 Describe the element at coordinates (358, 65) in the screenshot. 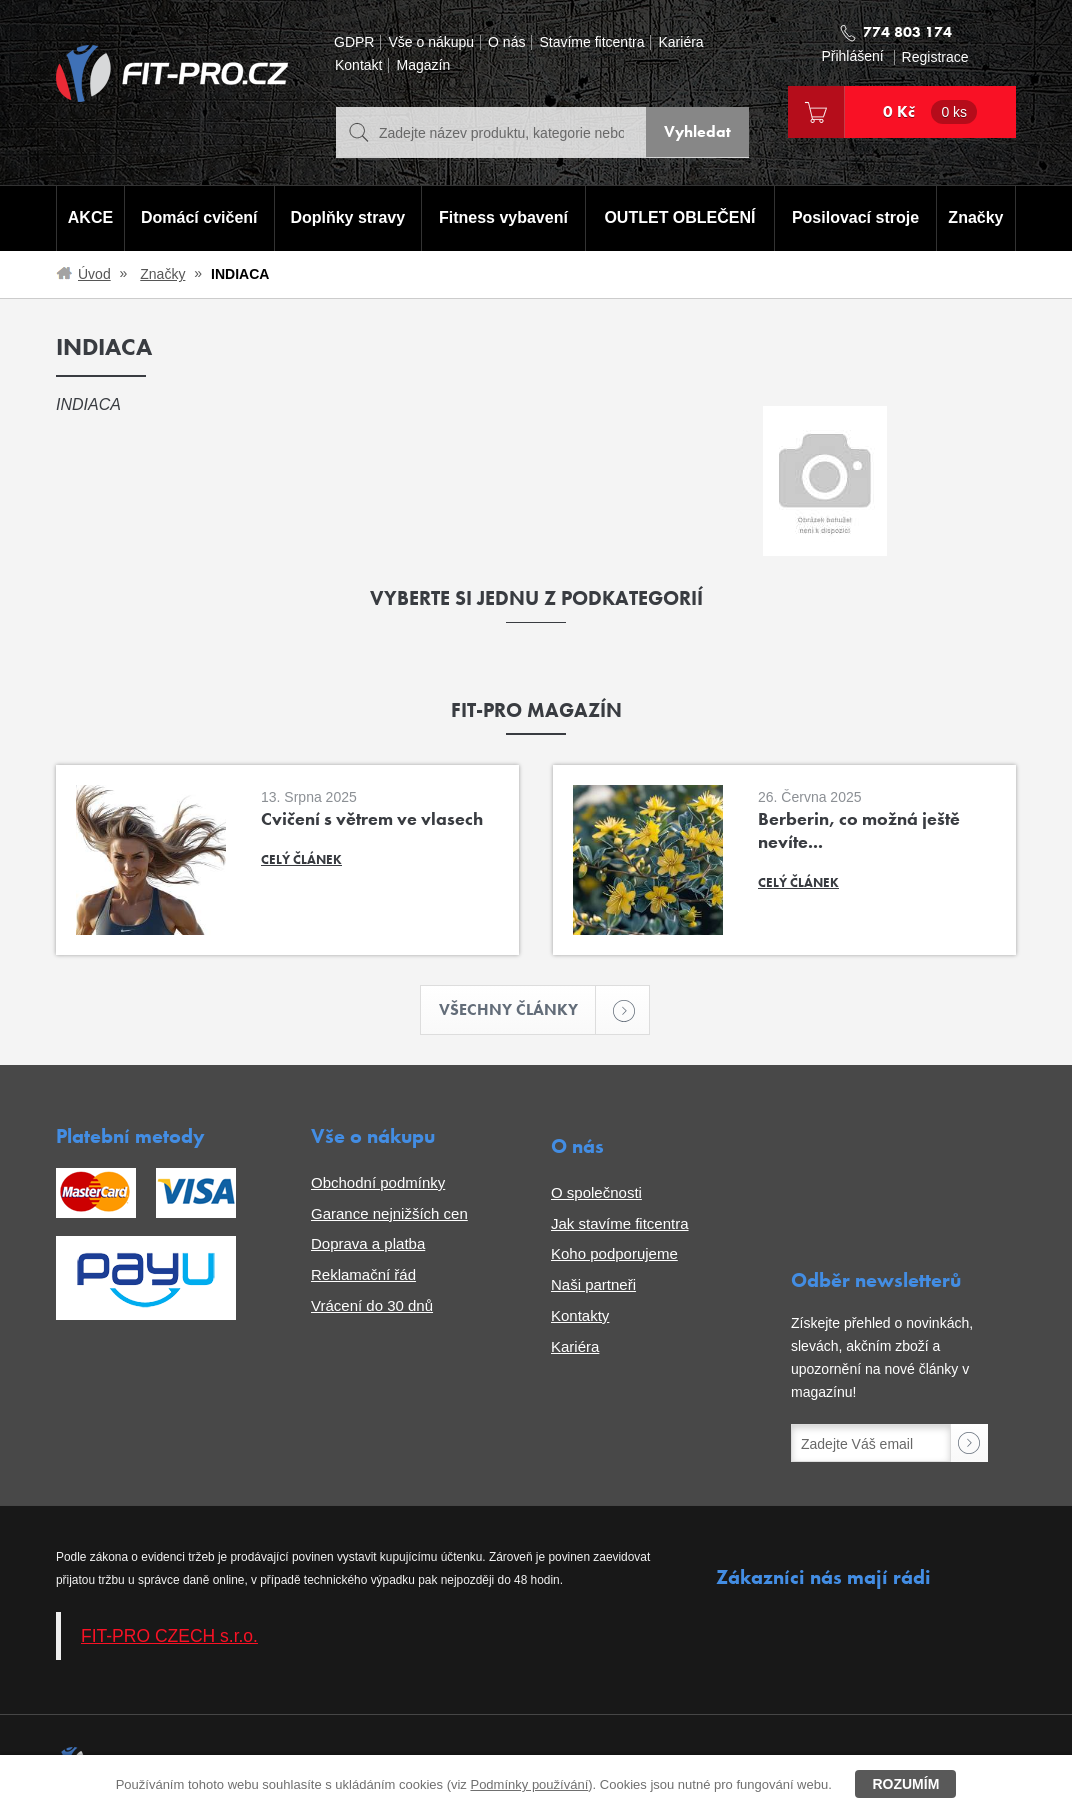

I see `Kontakt` at that location.